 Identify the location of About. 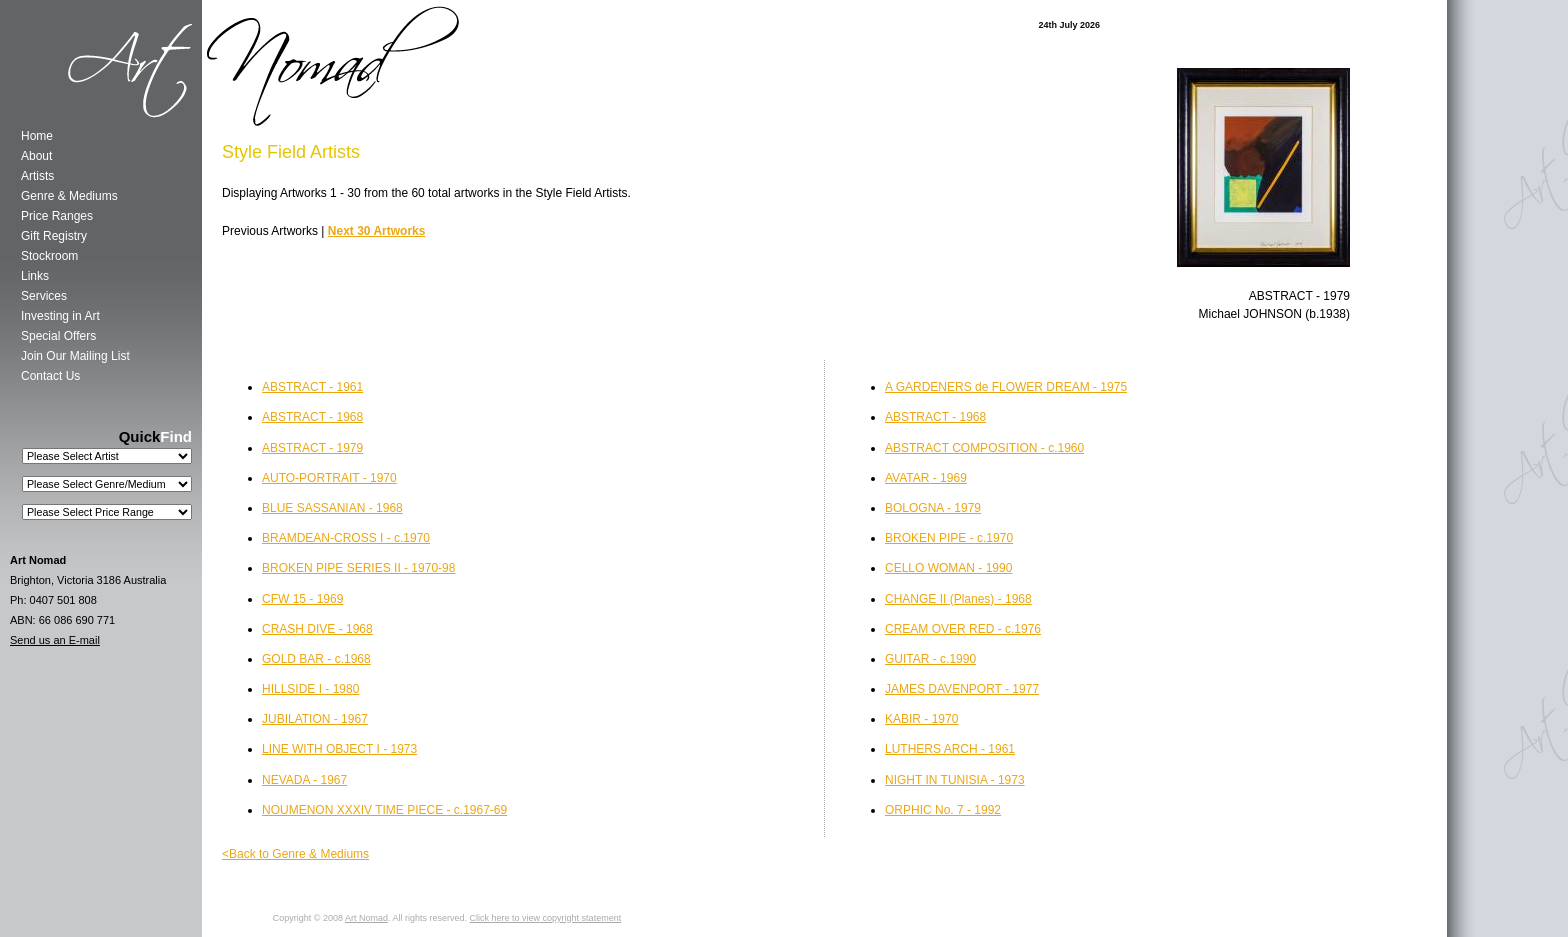
(36, 156).